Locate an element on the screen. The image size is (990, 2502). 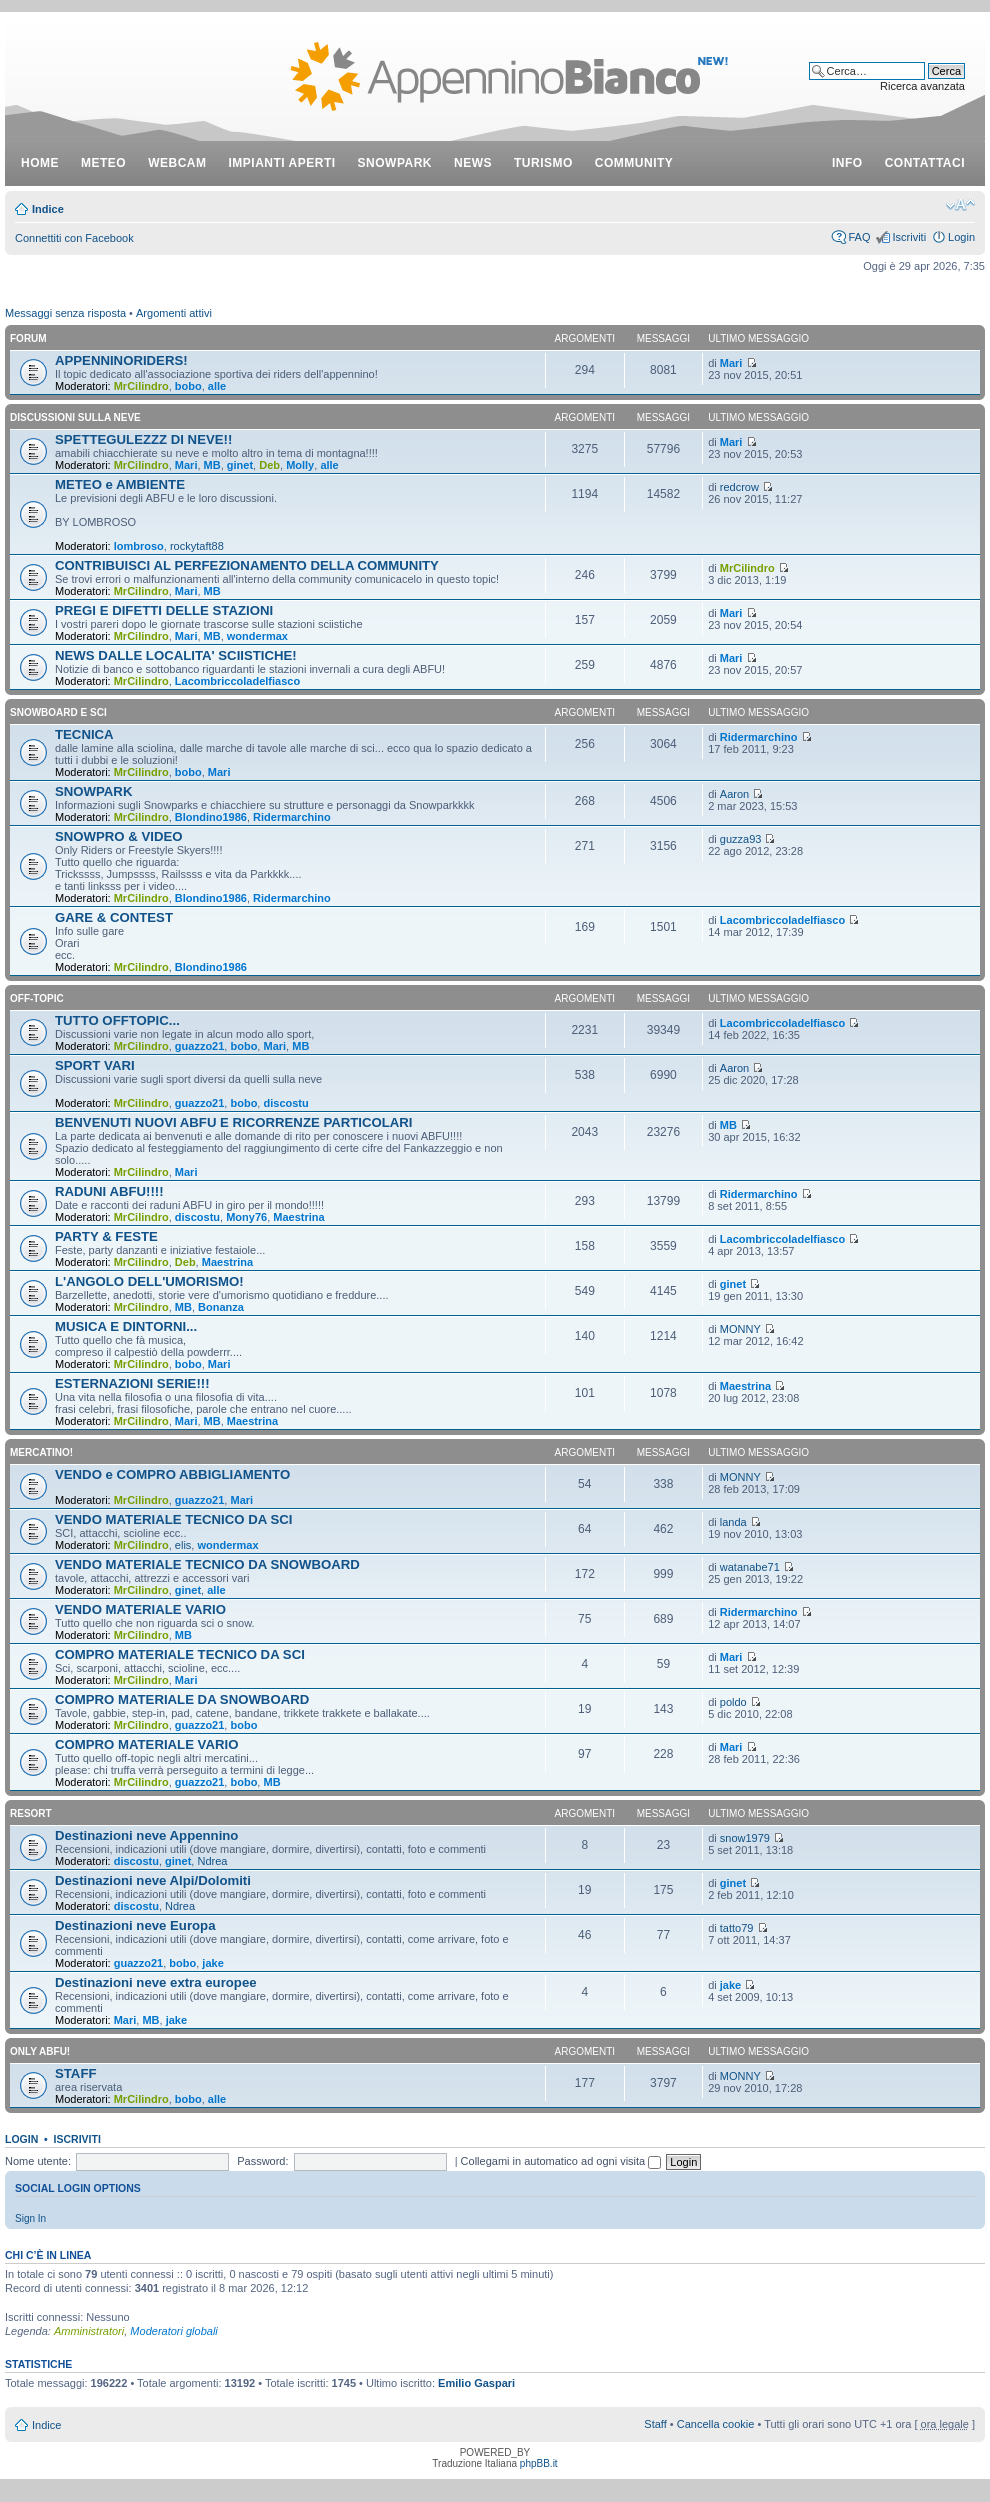
Messaggi senza risposta is located at coordinates (65, 313).